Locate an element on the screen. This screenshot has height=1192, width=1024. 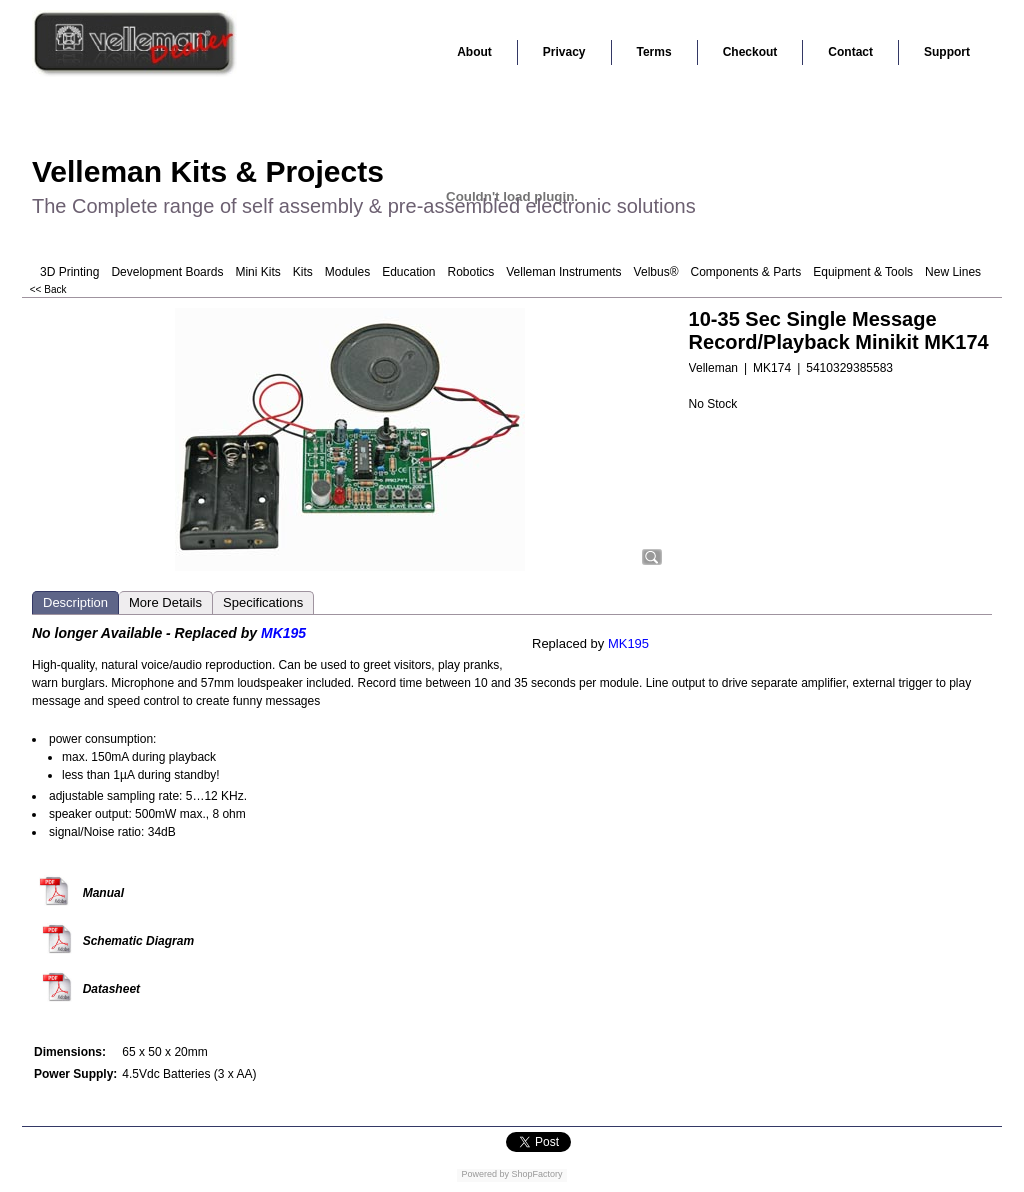
Modules is located at coordinates (347, 272).